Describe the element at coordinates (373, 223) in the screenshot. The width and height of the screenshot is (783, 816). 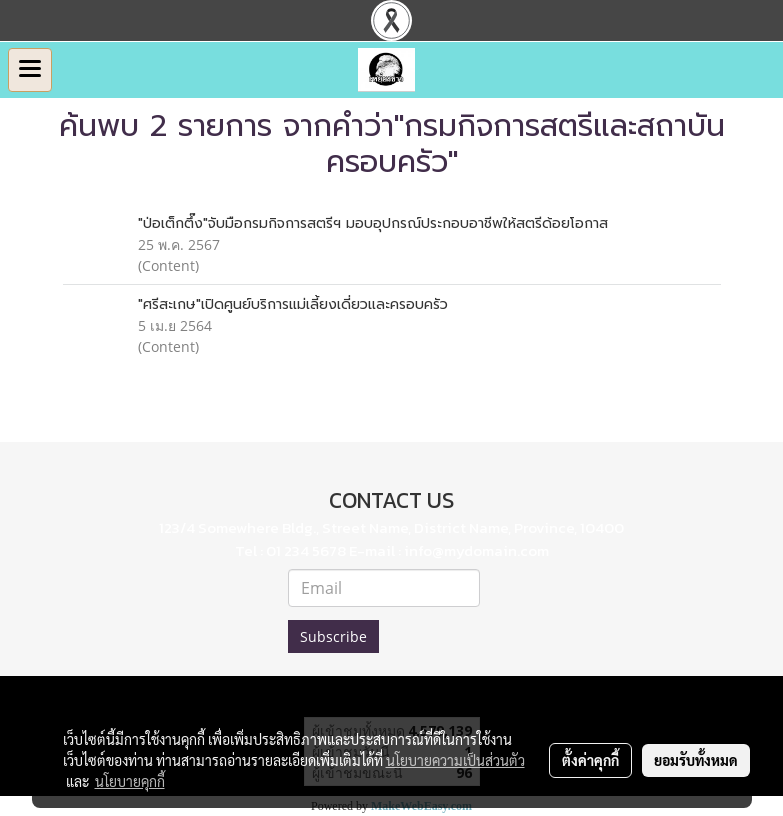
I see `"ป่อเต็กตึ๊ง"จับมือกรมกิจการสตรีฯ มอบอุปกรณ์ประกอบอาชีพให้สตรีด้อยโอกาส` at that location.